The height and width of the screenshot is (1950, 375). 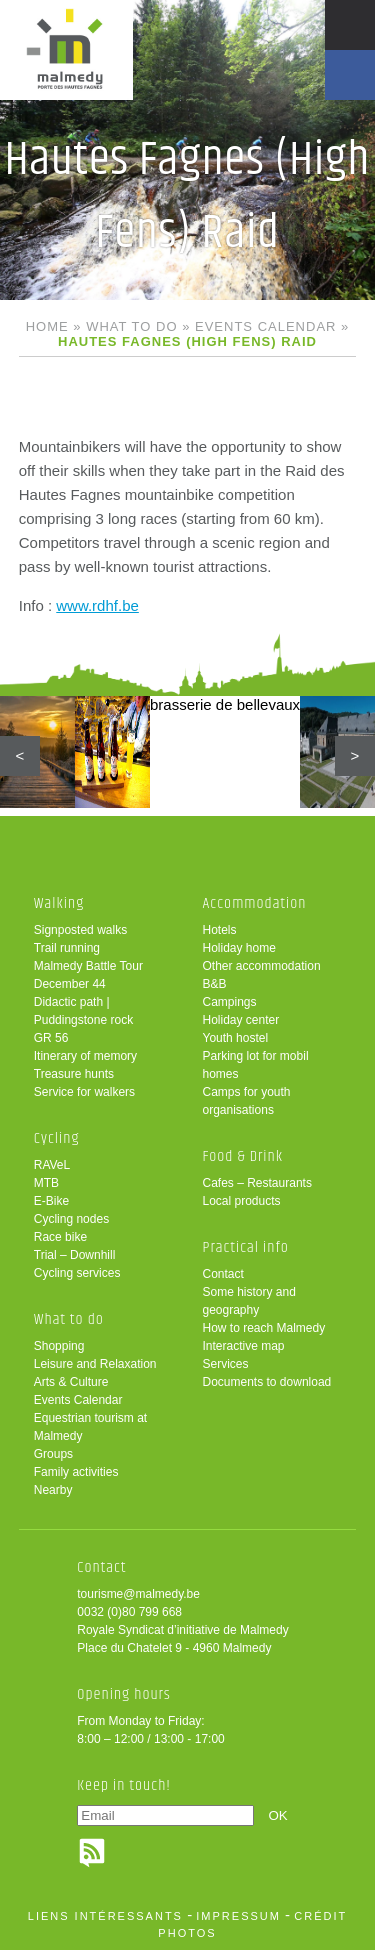 I want to click on Arts & Culture, so click(x=71, y=1382).